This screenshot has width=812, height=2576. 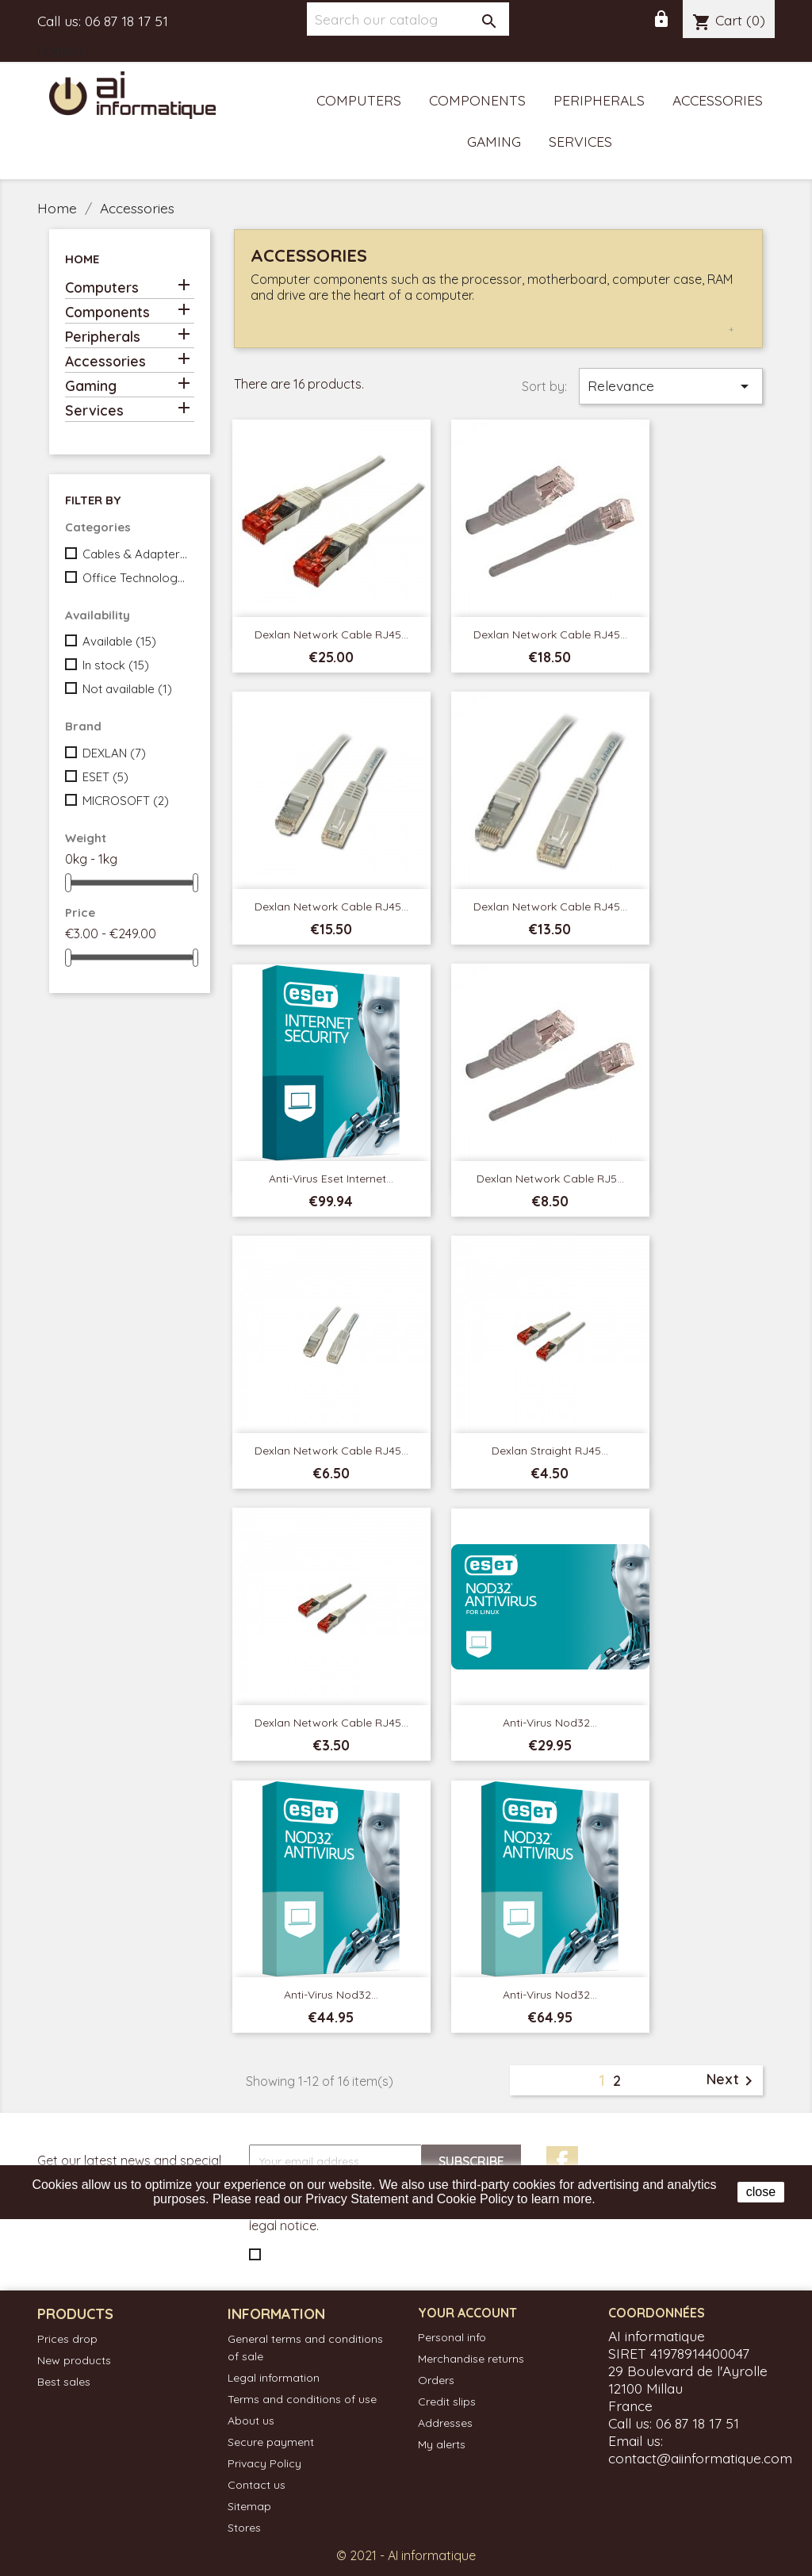 What do you see at coordinates (445, 2423) in the screenshot?
I see `Addresses` at bounding box center [445, 2423].